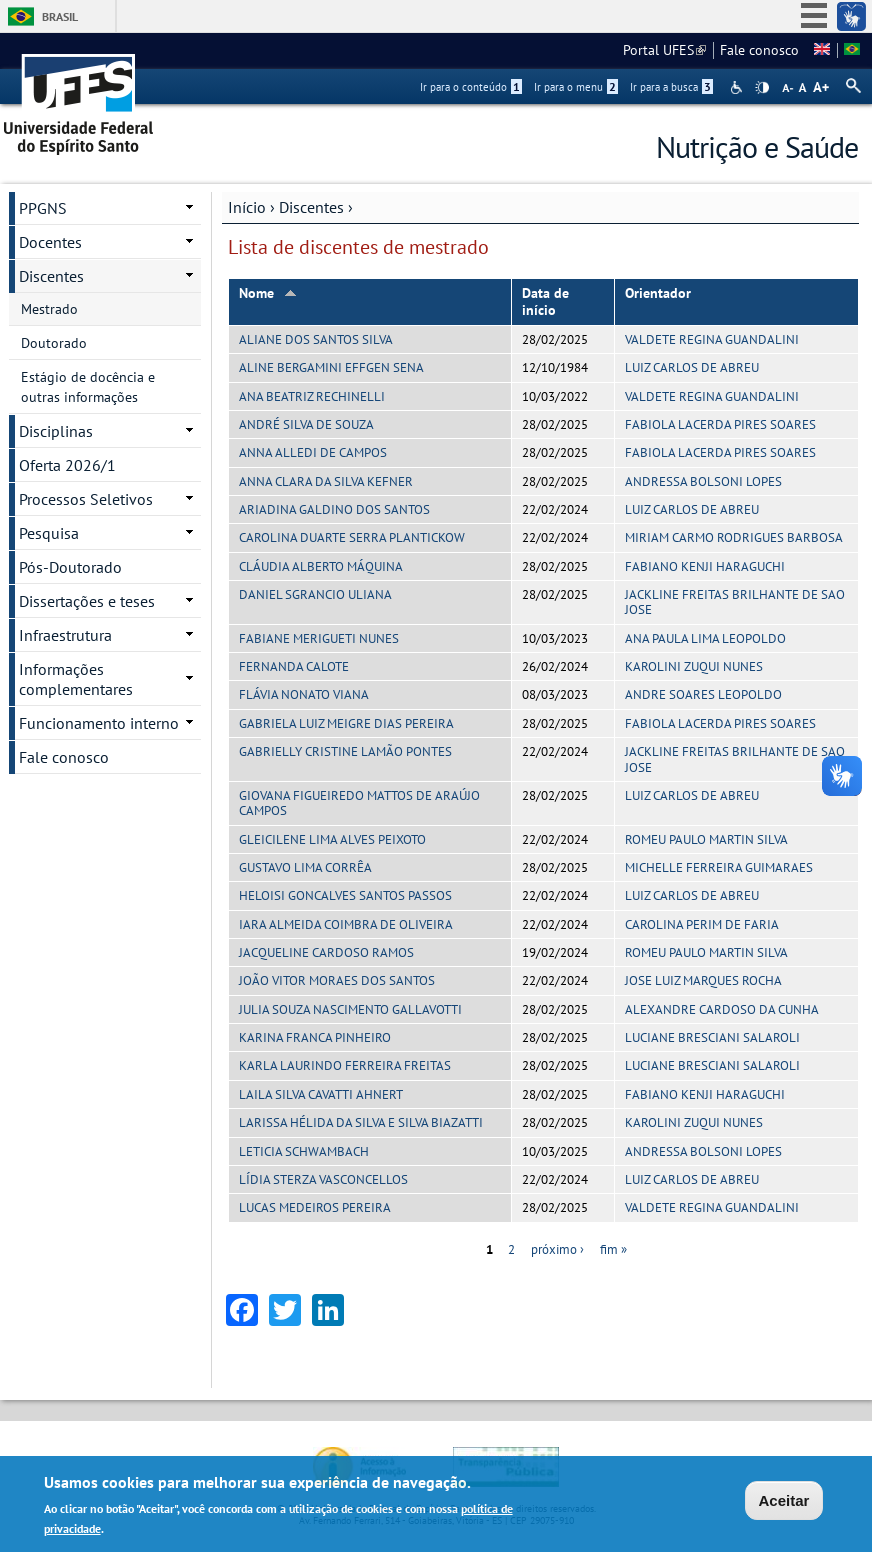 The image size is (872, 1552). What do you see at coordinates (738, 87) in the screenshot?
I see `Acessibilidade` at bounding box center [738, 87].